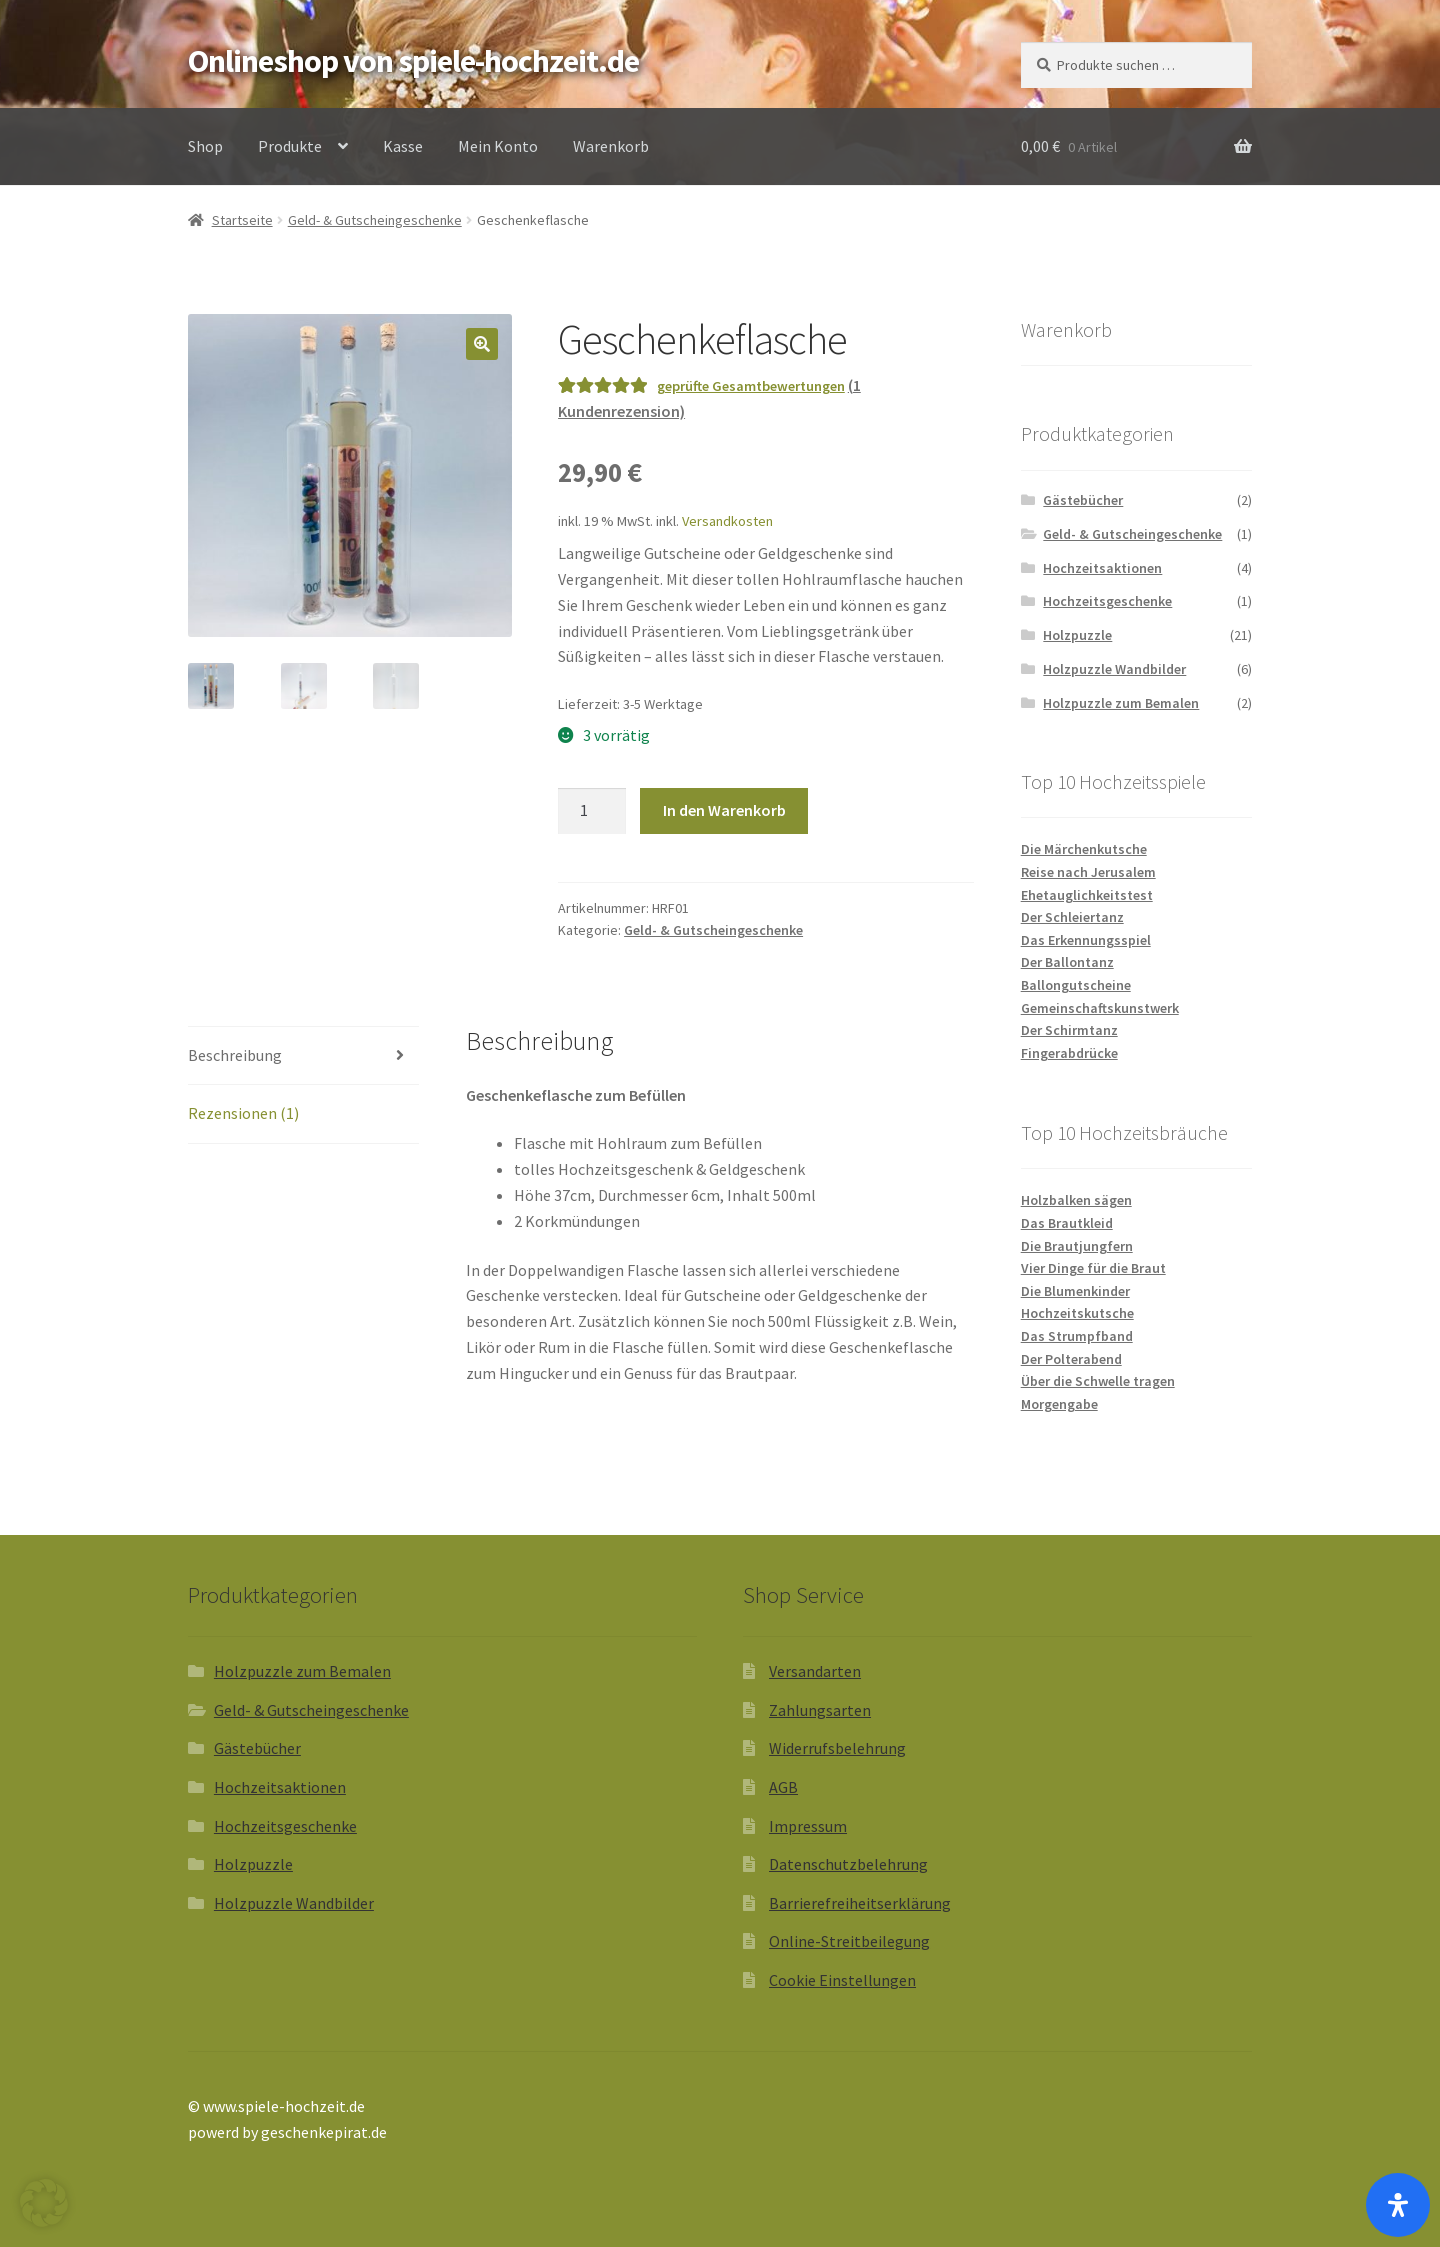 This screenshot has width=1440, height=2247. Describe the element at coordinates (375, 220) in the screenshot. I see `Geld- & Gutscheingeschenke` at that location.